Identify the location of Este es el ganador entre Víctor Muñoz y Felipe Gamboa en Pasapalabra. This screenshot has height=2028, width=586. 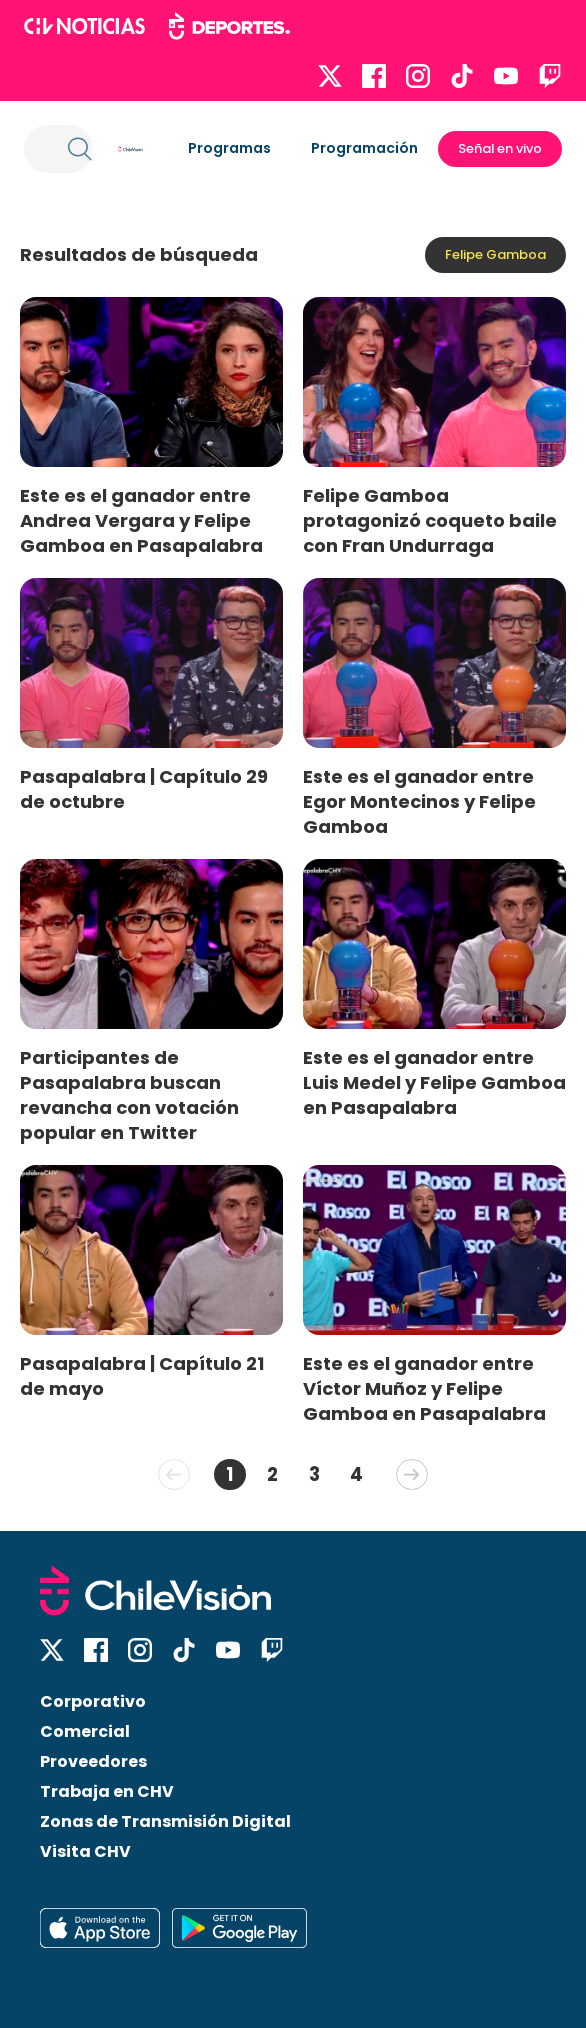
(424, 1388).